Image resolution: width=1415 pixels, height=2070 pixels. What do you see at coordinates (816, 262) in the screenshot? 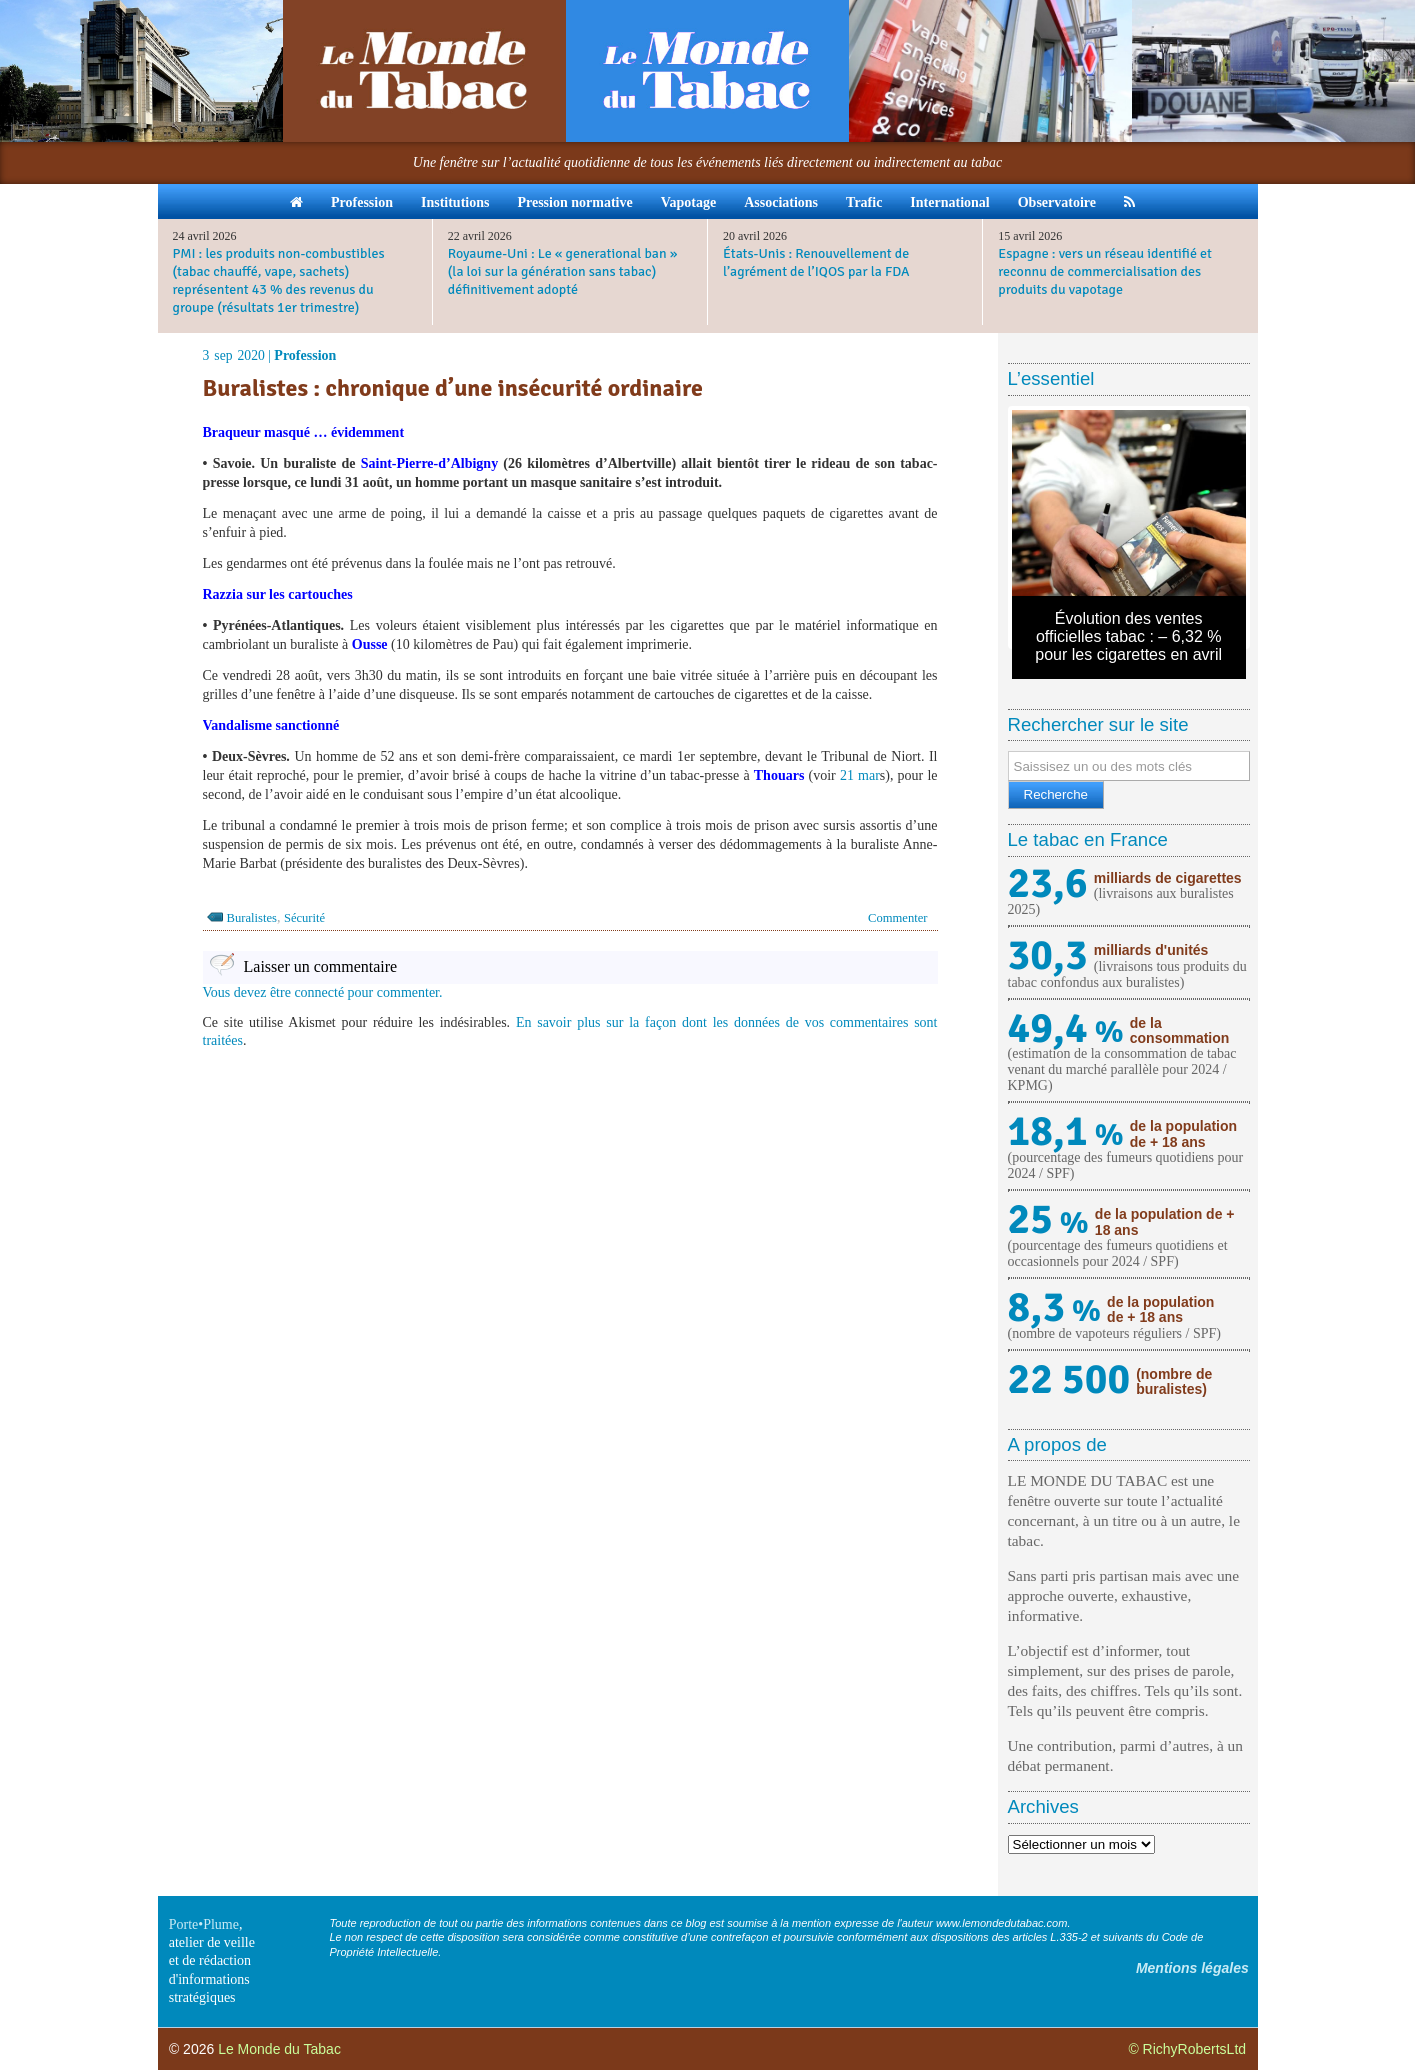
I see `États-Unis : Renouvellement de l’agrément de l’IQOS par la FDA` at bounding box center [816, 262].